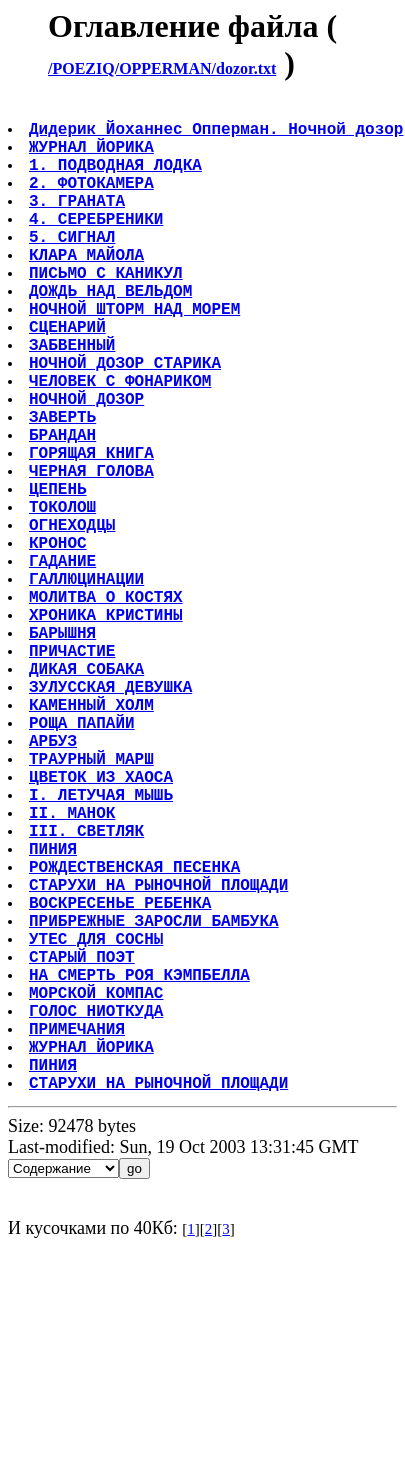 This screenshot has height=1477, width=405. I want to click on КЛАРА МАЙОЛА, so click(88, 290).